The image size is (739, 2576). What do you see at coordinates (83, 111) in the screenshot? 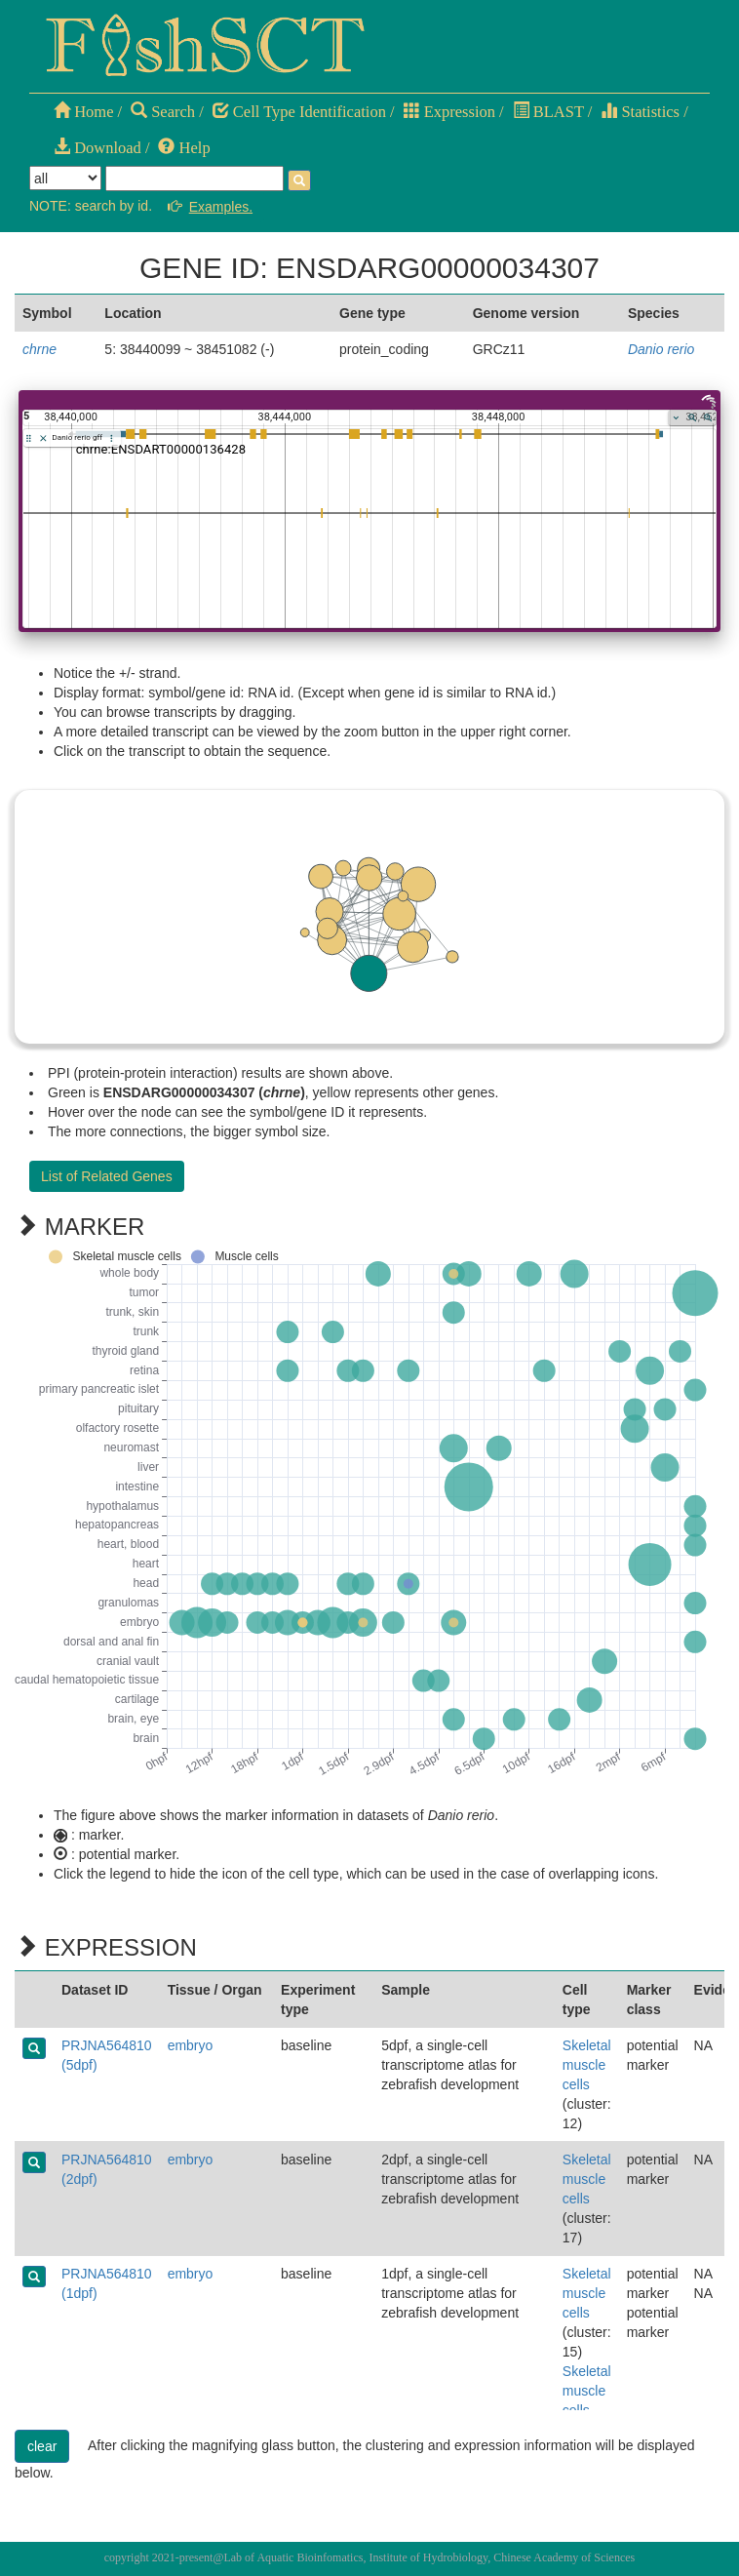
I see `Home` at bounding box center [83, 111].